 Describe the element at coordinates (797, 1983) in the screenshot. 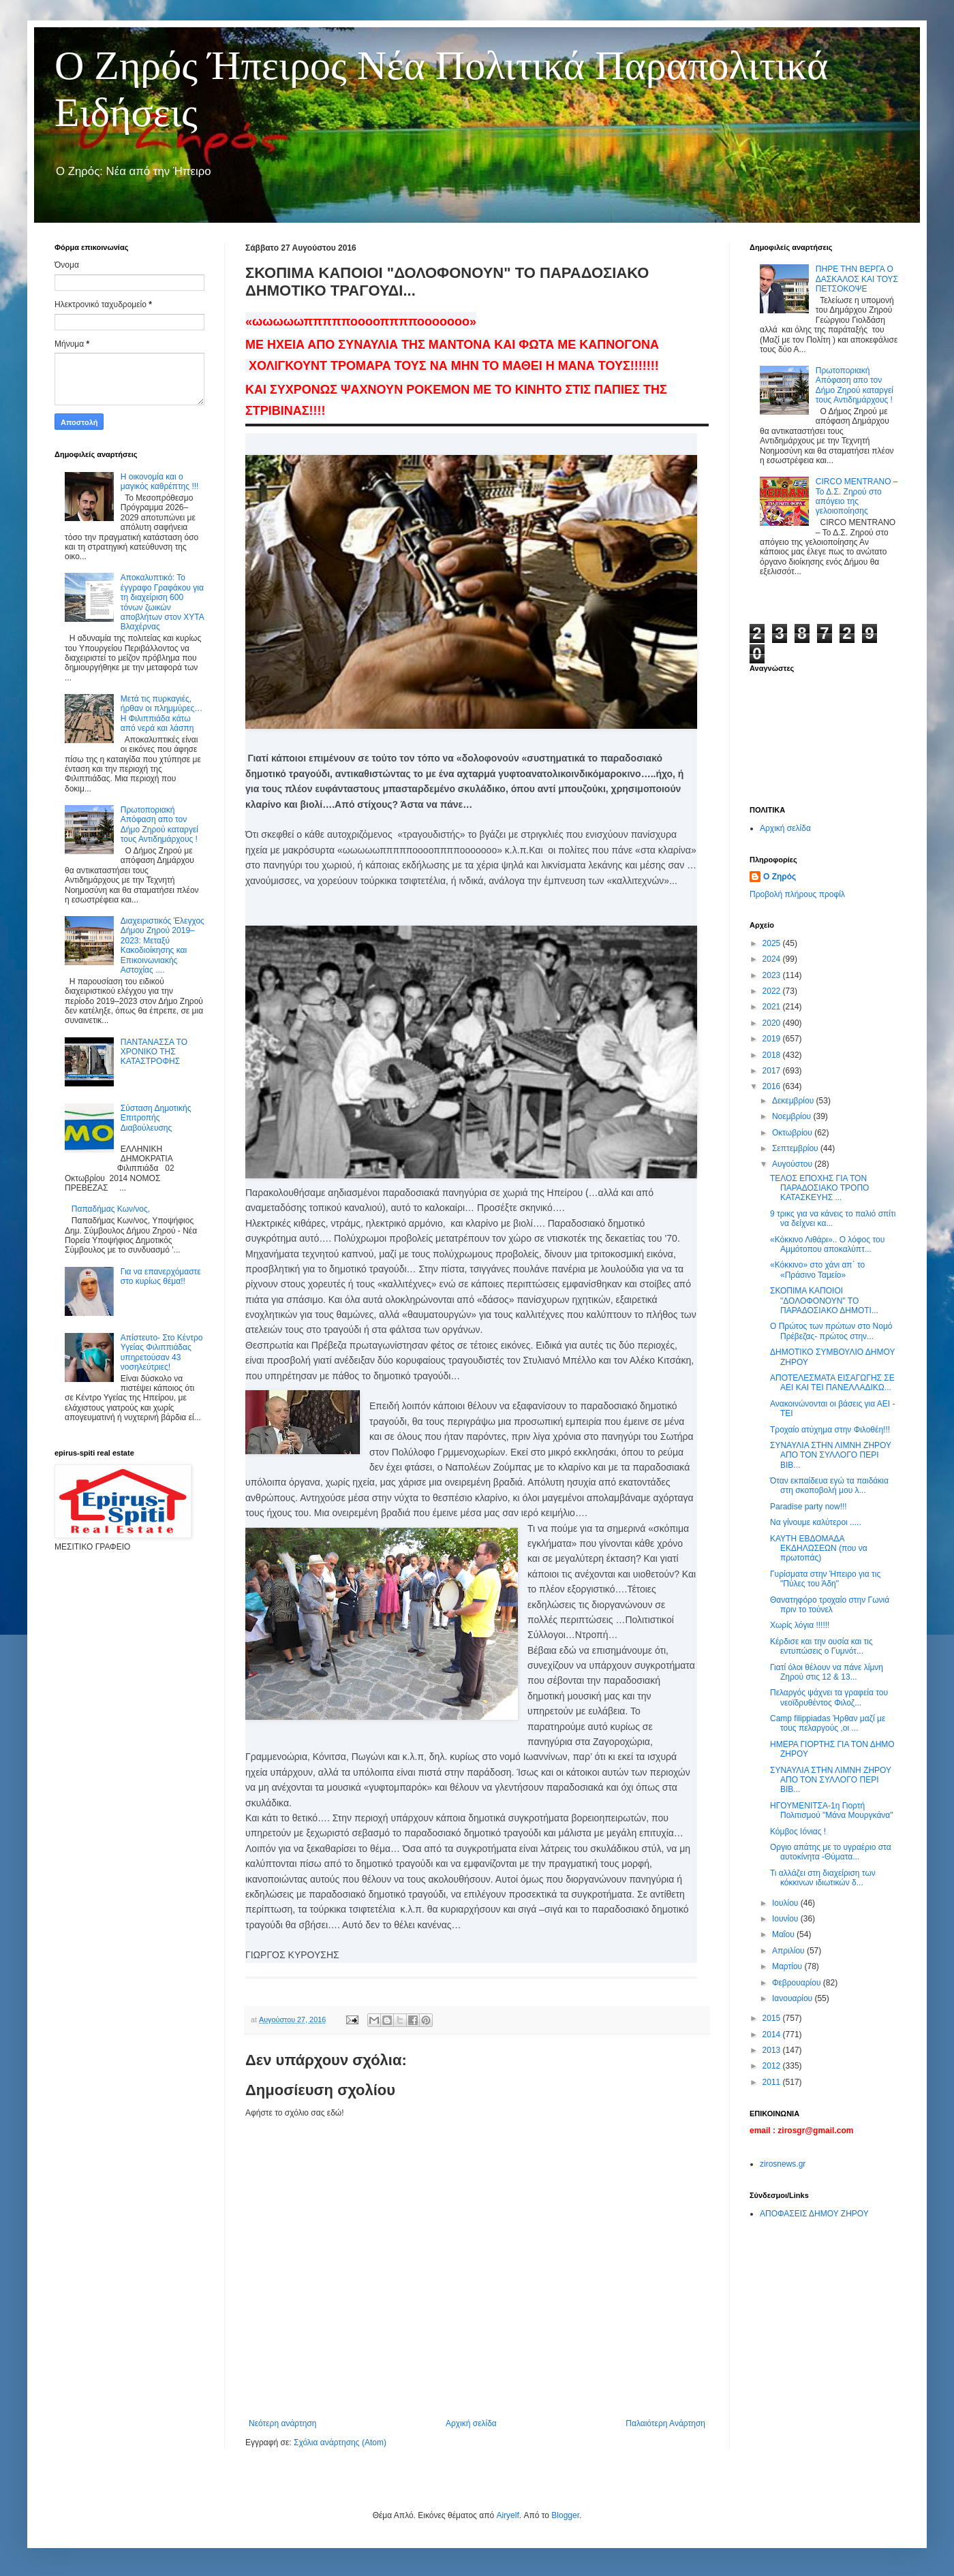

I see `Φεβρουαρίου` at that location.